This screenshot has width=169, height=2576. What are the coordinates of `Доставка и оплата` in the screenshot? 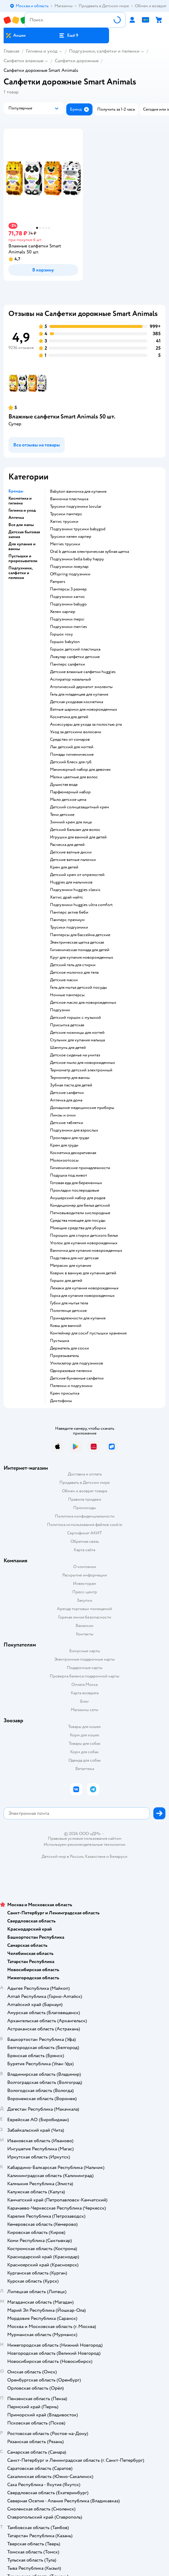 It's located at (85, 1474).